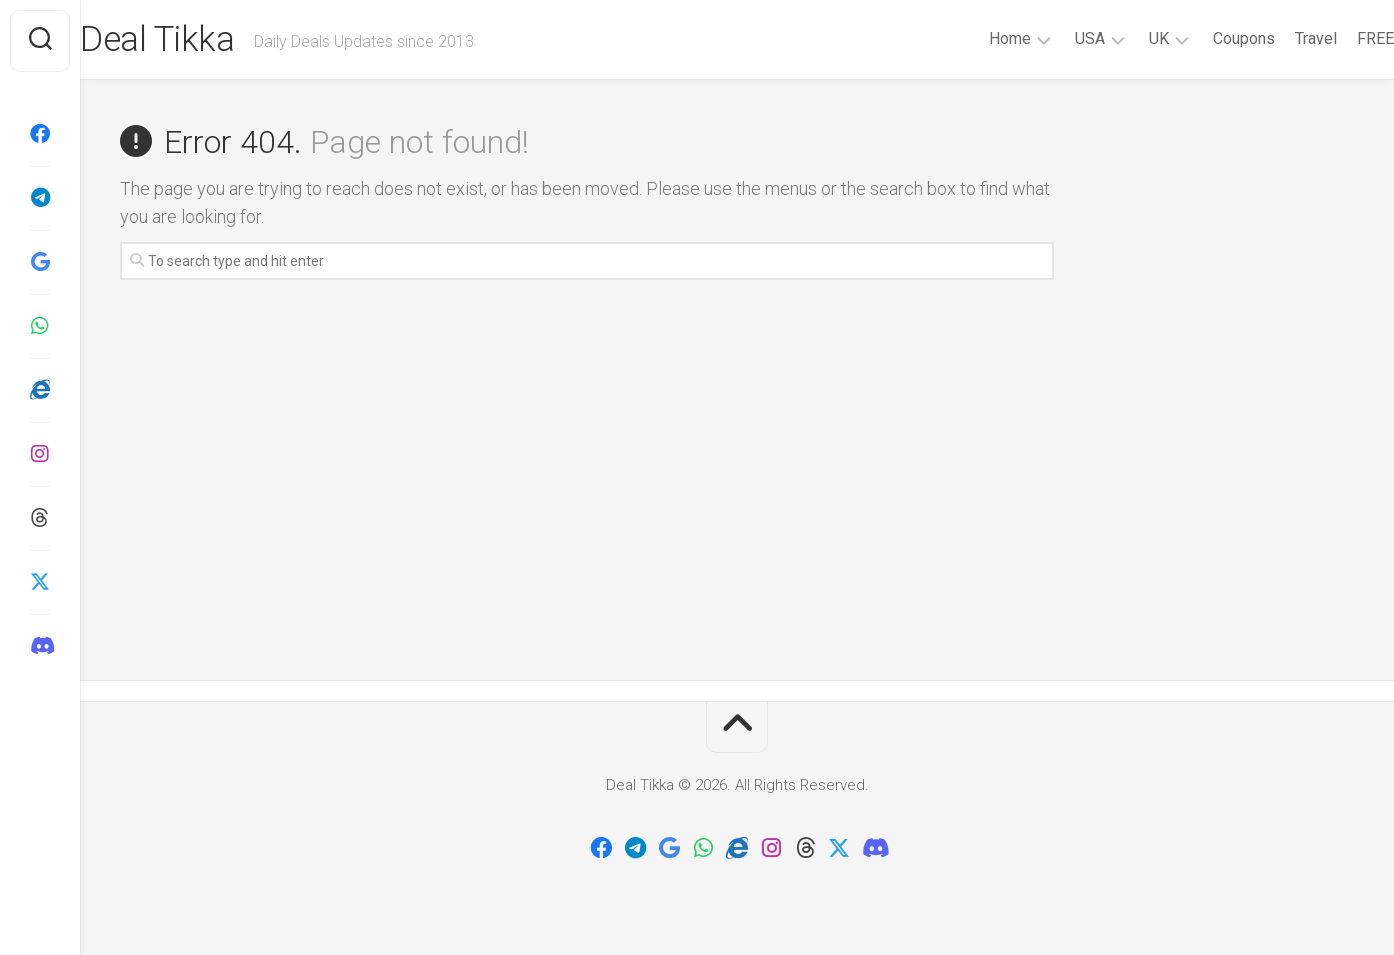 This screenshot has height=955, width=1394. What do you see at coordinates (1050, 38) in the screenshot?
I see `USA` at bounding box center [1050, 38].